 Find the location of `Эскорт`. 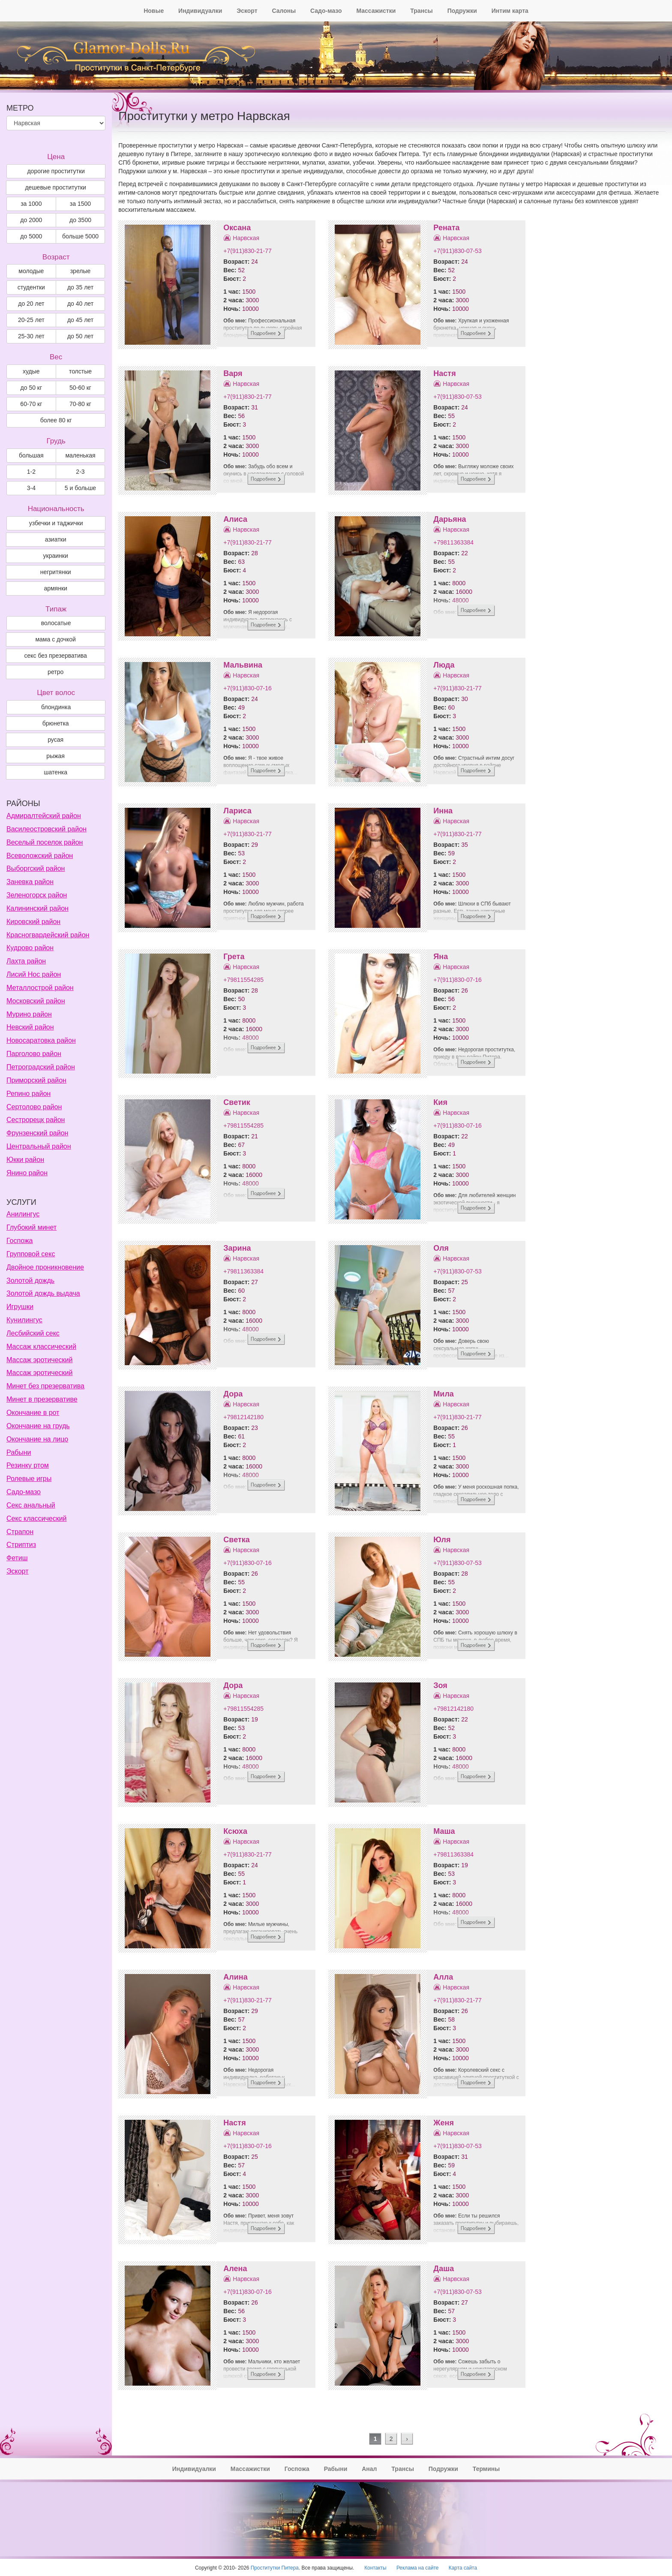

Эскорт is located at coordinates (247, 10).